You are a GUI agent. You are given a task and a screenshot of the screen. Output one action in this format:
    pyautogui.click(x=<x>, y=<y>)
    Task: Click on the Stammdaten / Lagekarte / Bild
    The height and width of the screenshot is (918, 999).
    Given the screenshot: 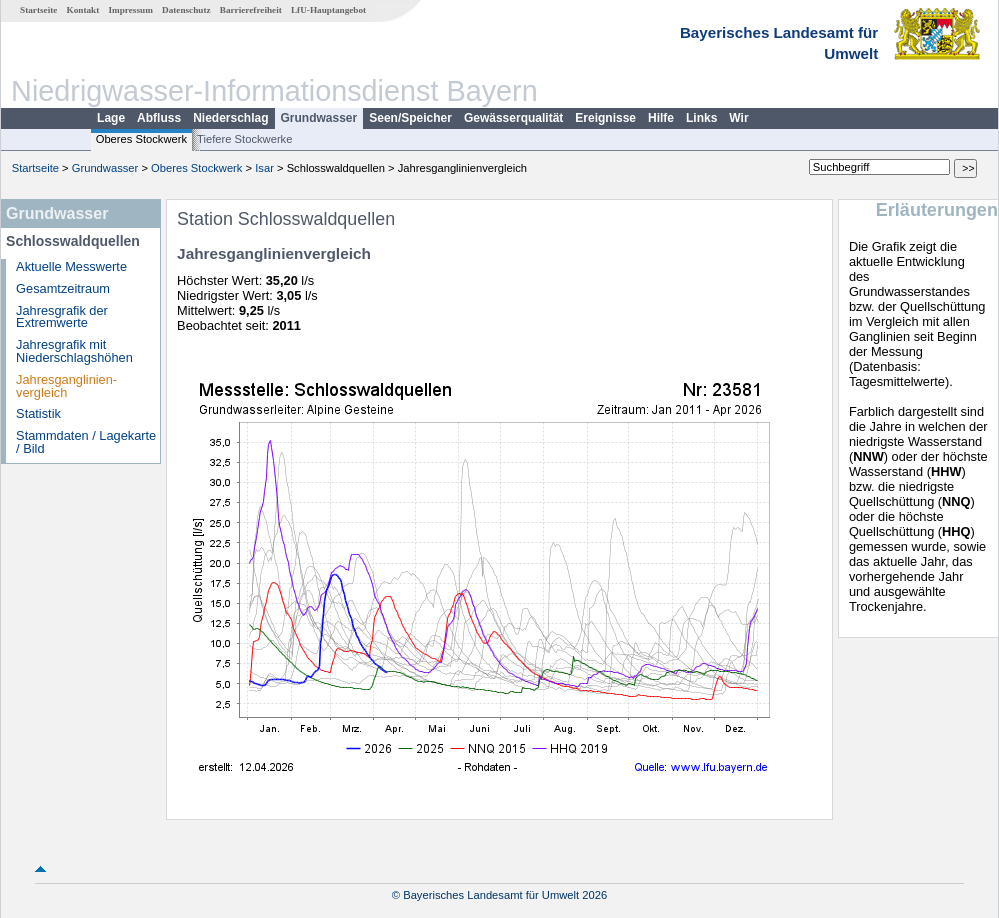 What is the action you would take?
    pyautogui.click(x=86, y=442)
    